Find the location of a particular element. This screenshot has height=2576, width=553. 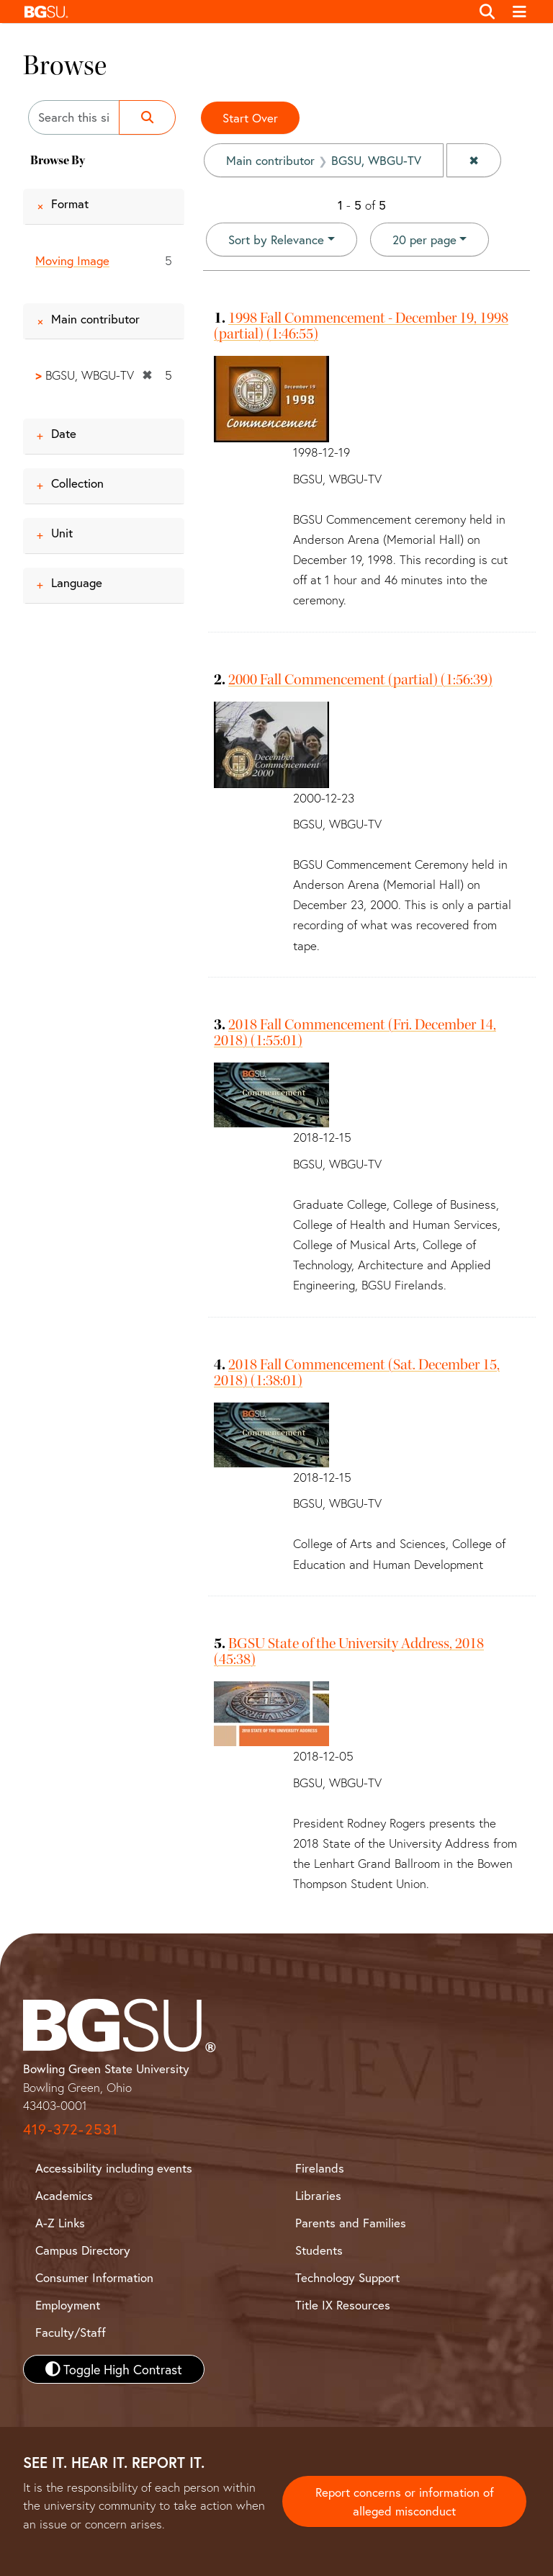

Campus Directory is located at coordinates (82, 2250).